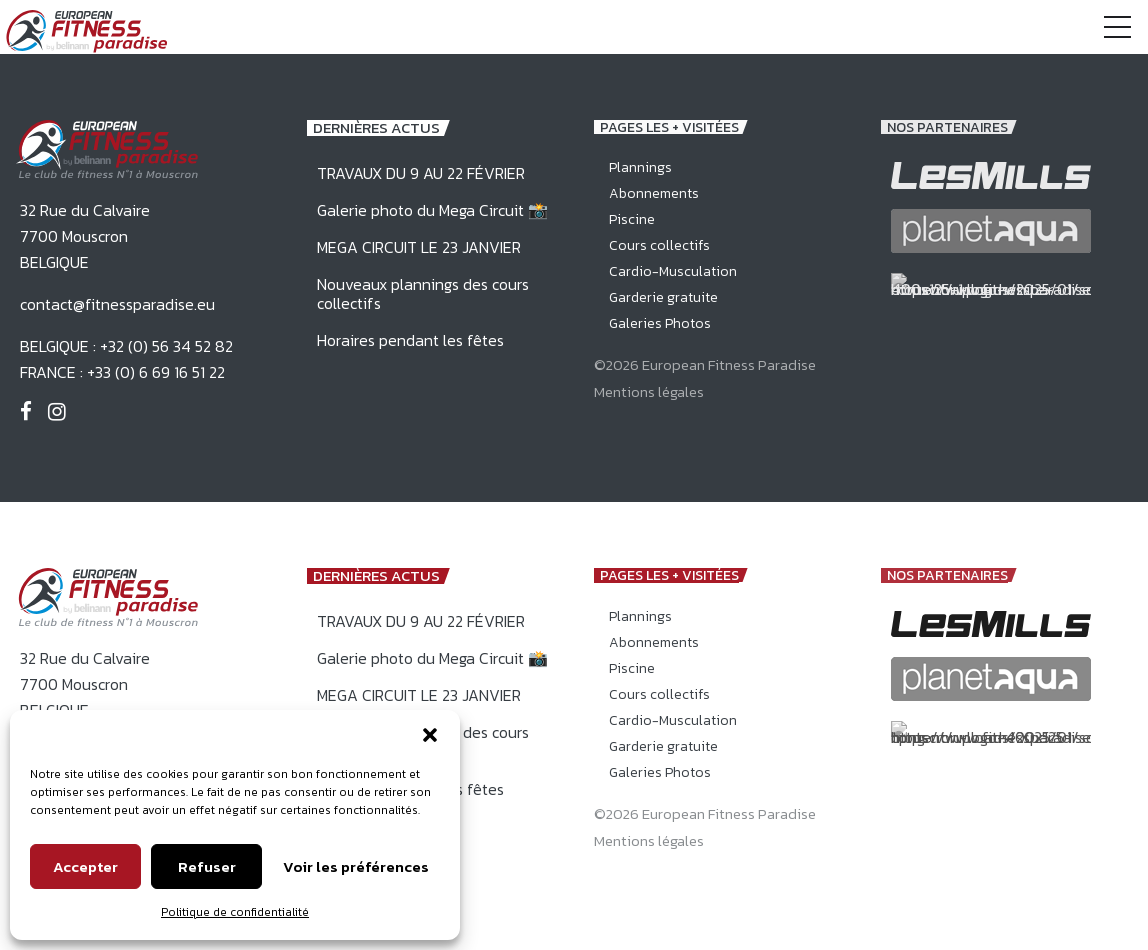 The width and height of the screenshot is (1148, 950). What do you see at coordinates (640, 167) in the screenshot?
I see `Plannings` at bounding box center [640, 167].